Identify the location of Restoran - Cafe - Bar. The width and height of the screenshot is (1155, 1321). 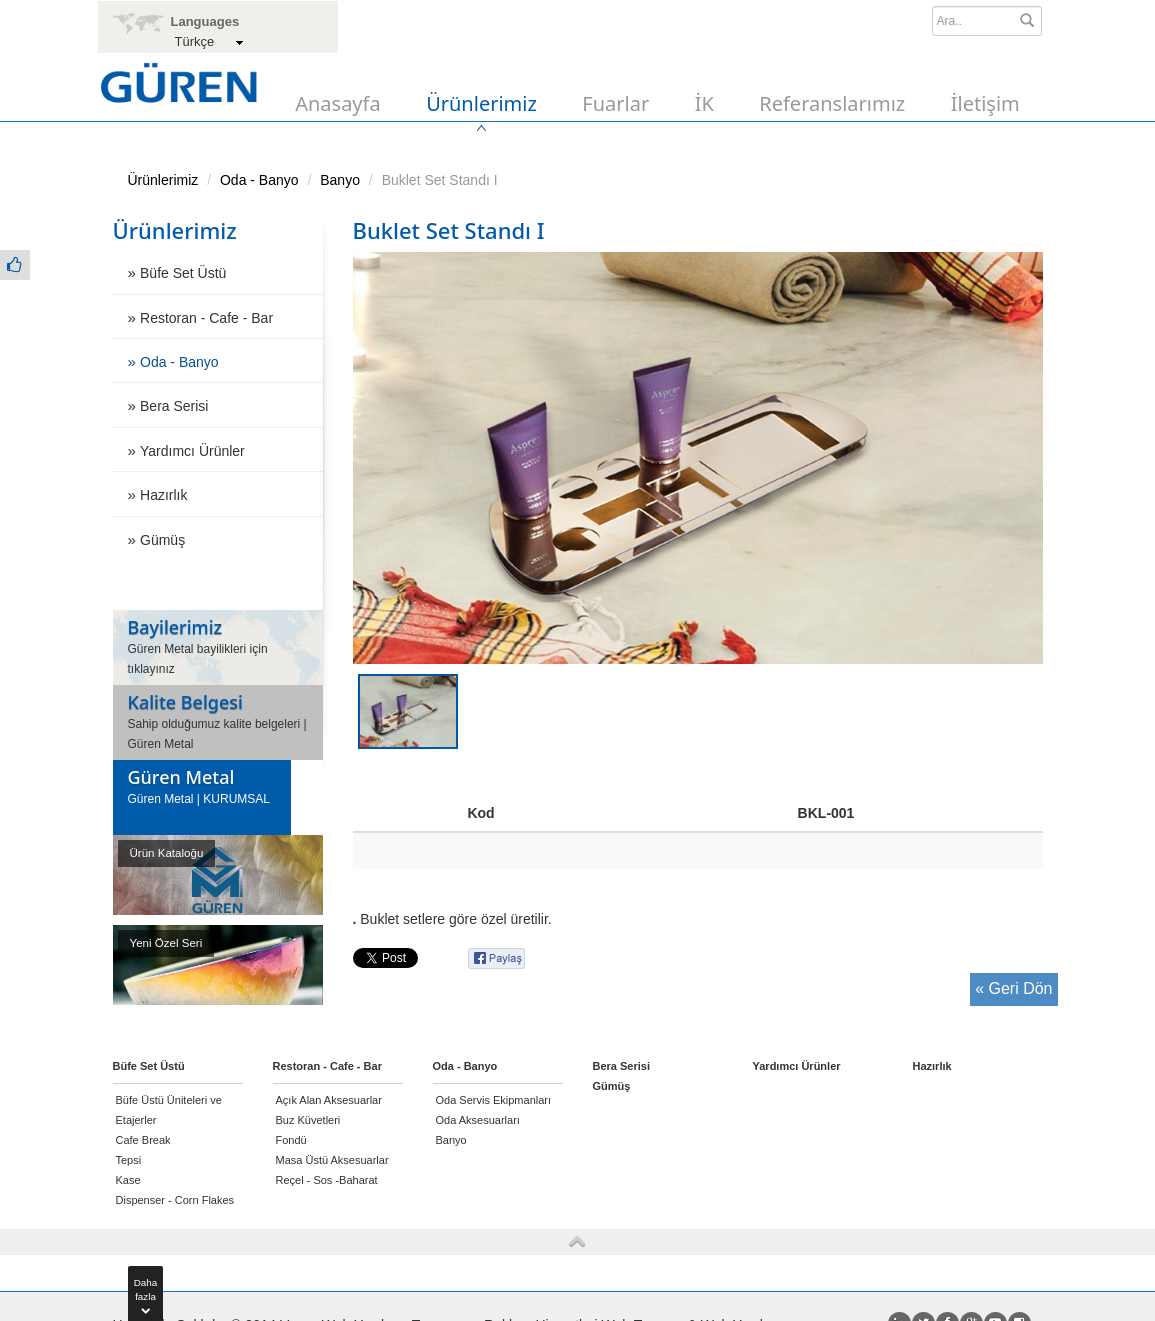
(206, 318).